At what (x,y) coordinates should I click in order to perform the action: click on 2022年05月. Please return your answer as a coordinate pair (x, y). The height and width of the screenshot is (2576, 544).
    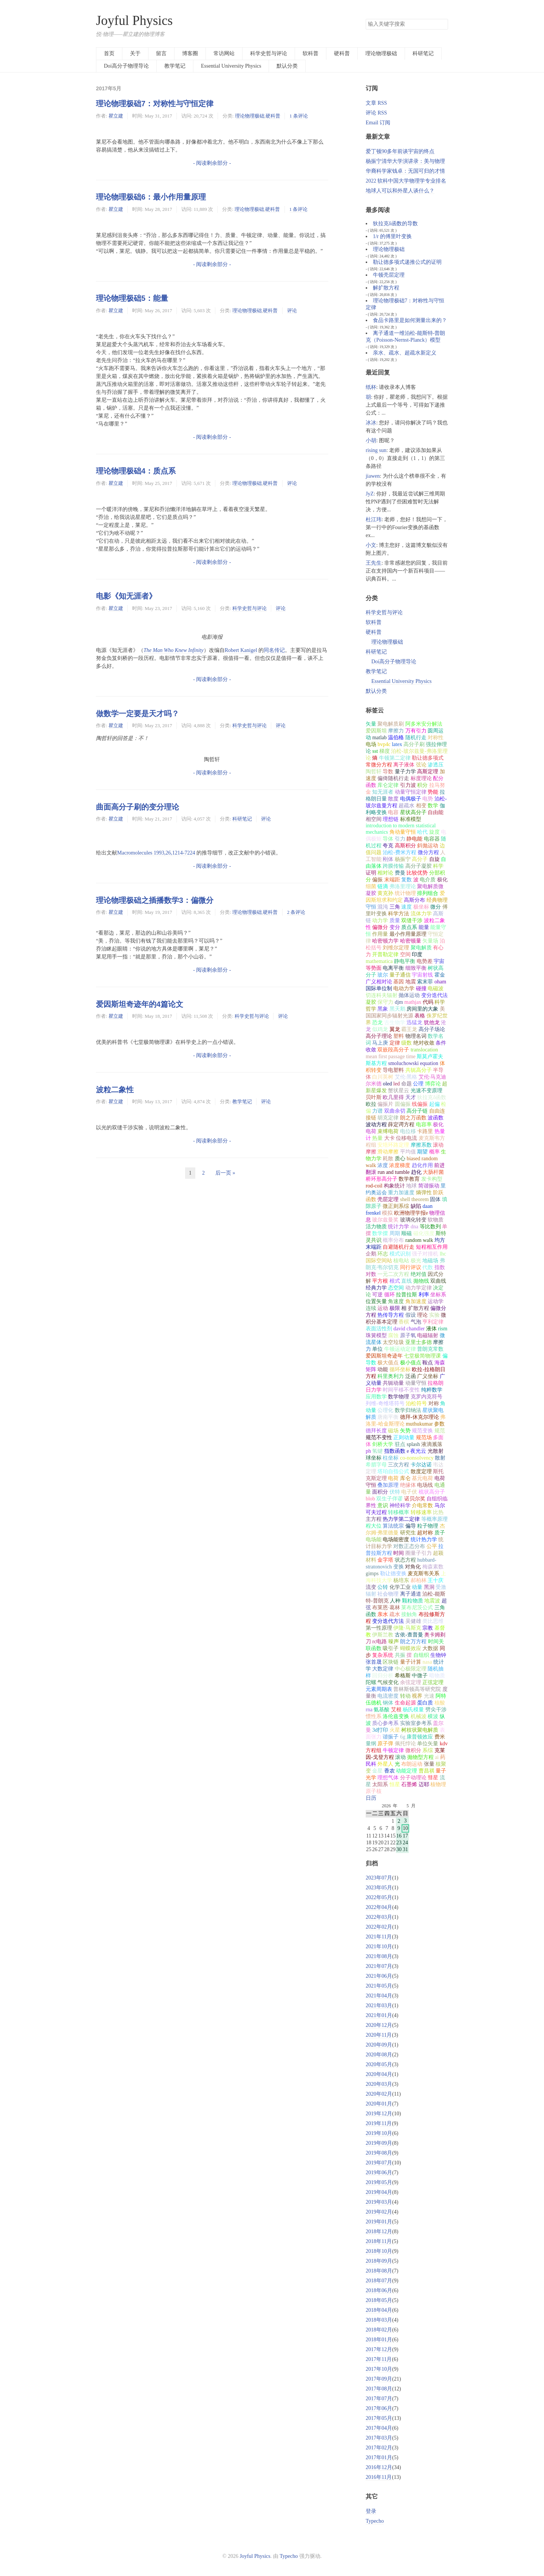
    Looking at the image, I should click on (379, 1897).